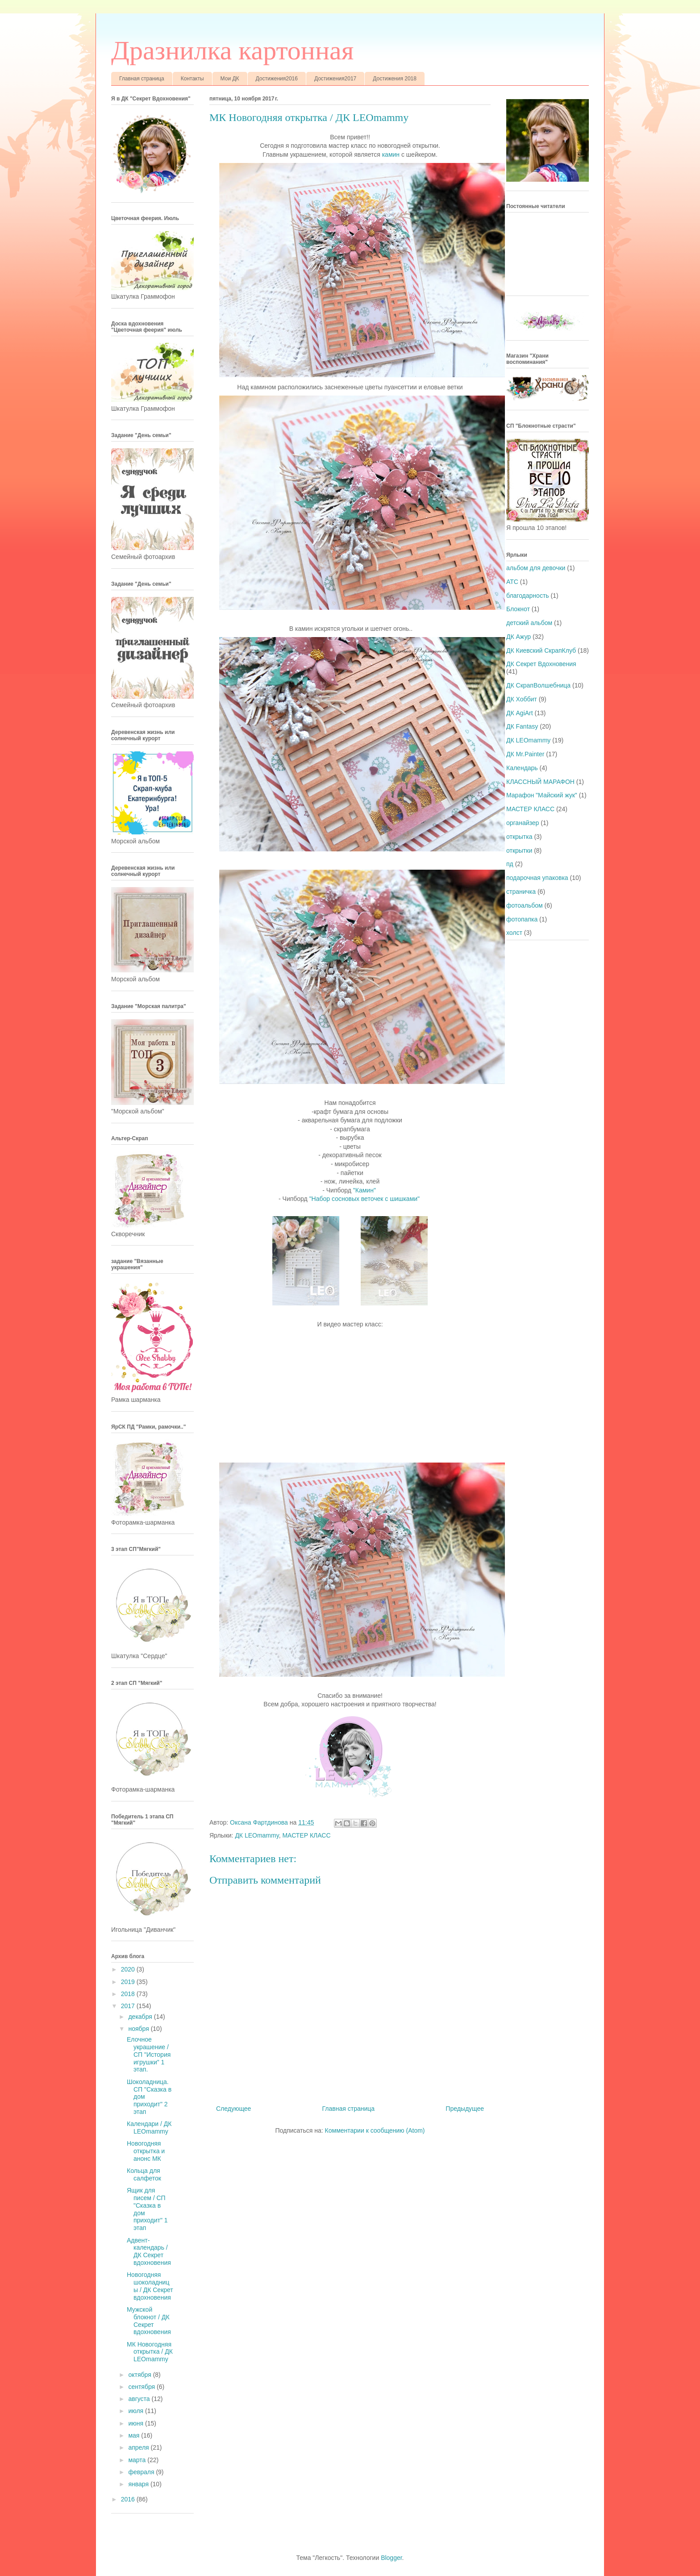 The height and width of the screenshot is (2576, 700). What do you see at coordinates (522, 726) in the screenshot?
I see `ДК Fantasy` at bounding box center [522, 726].